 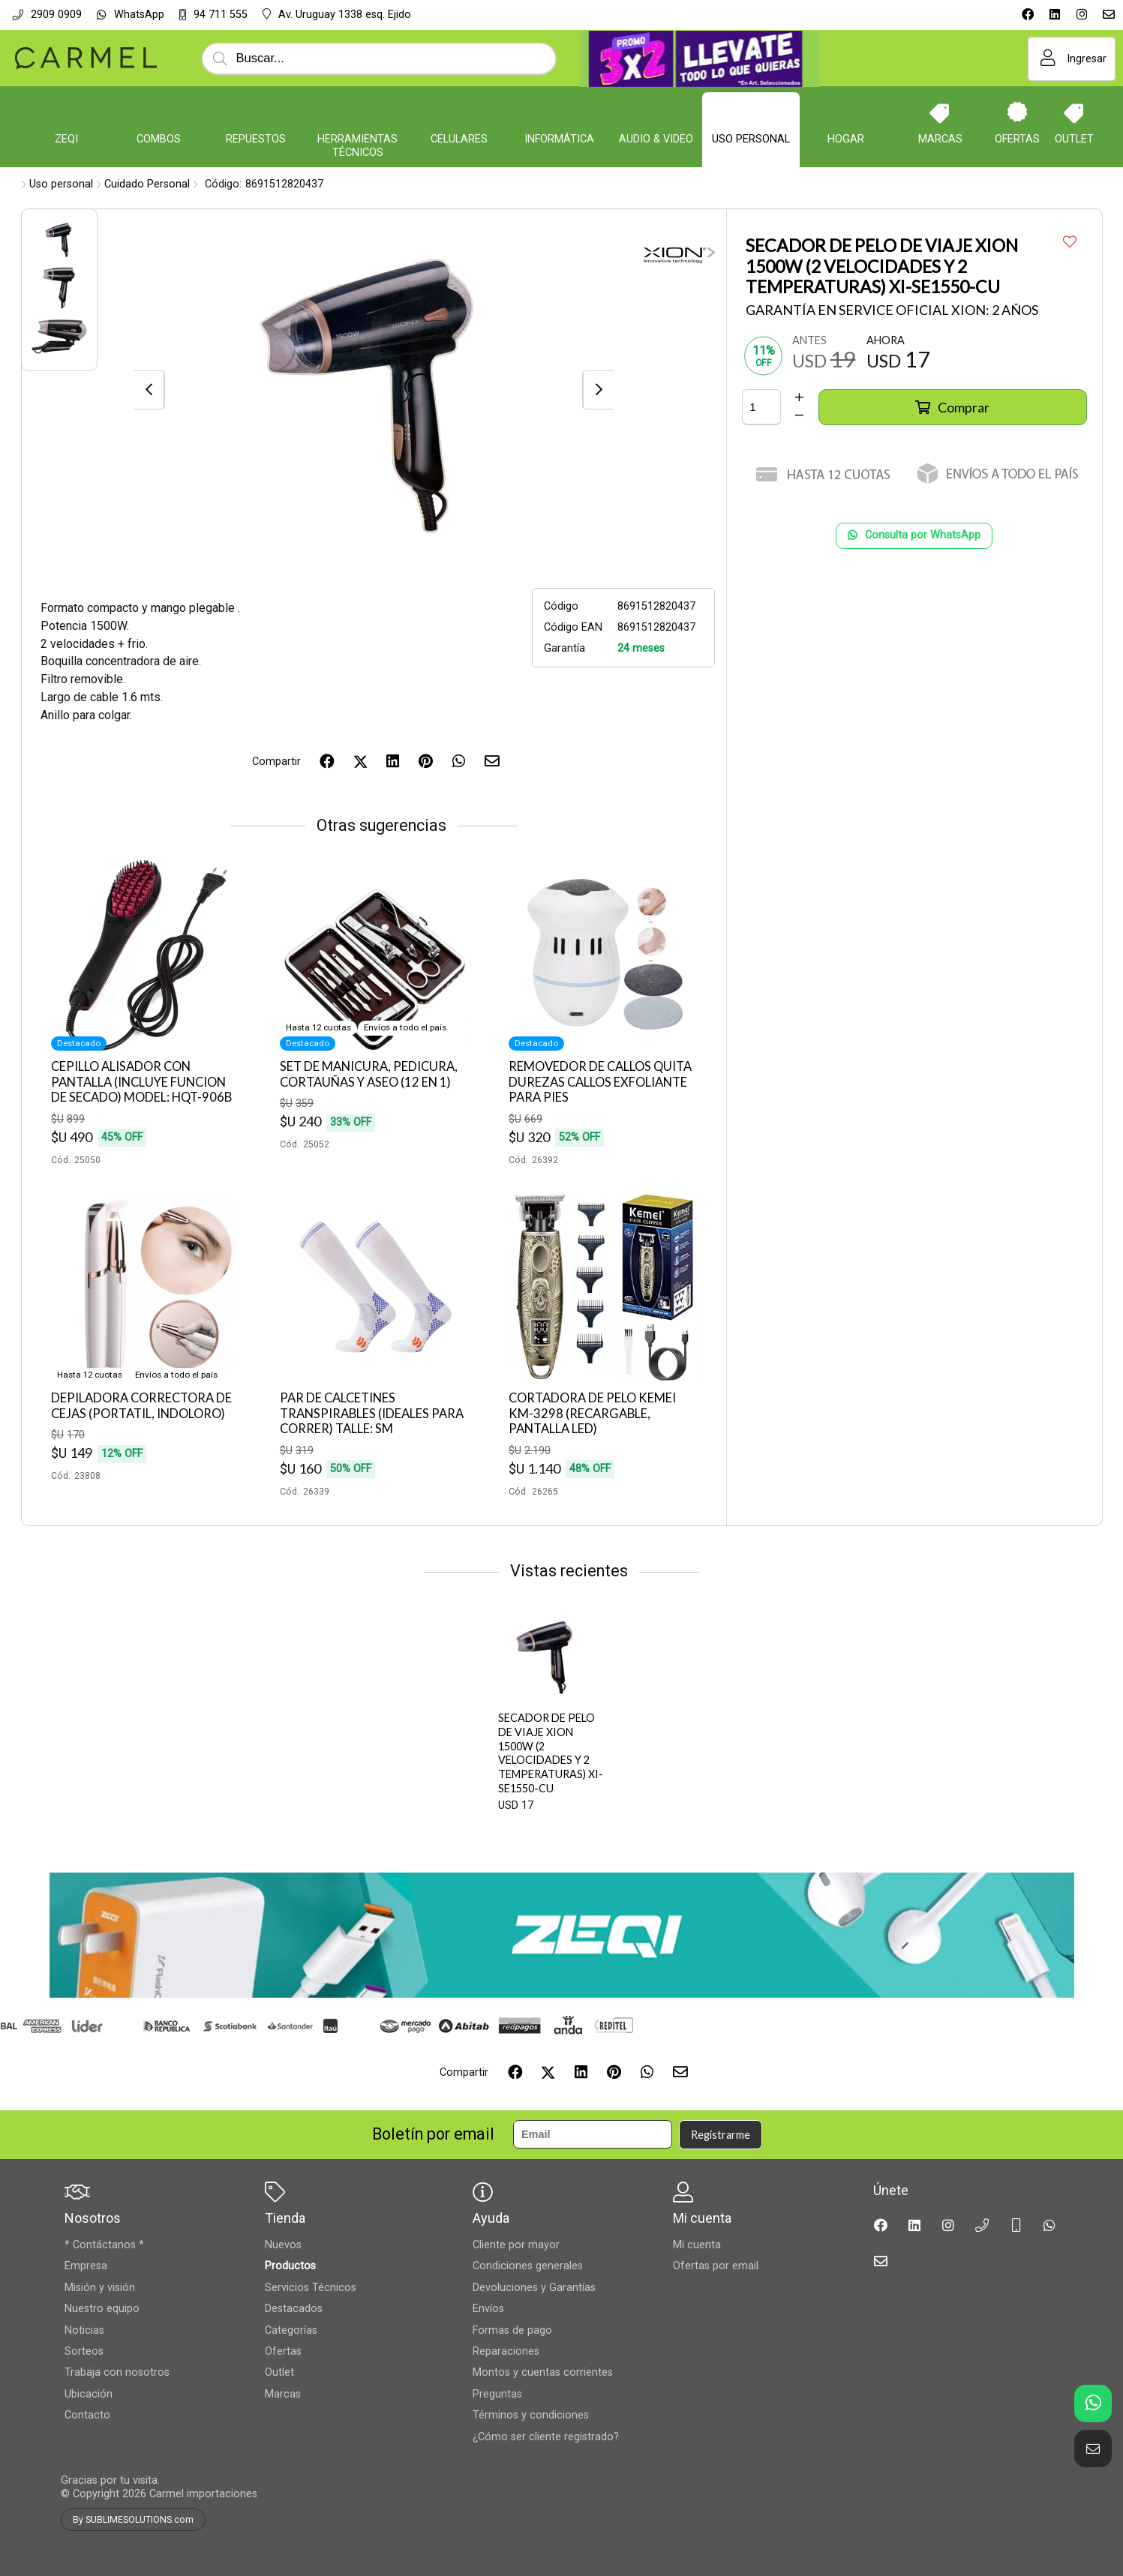 I want to click on [Celulares], so click(x=459, y=111).